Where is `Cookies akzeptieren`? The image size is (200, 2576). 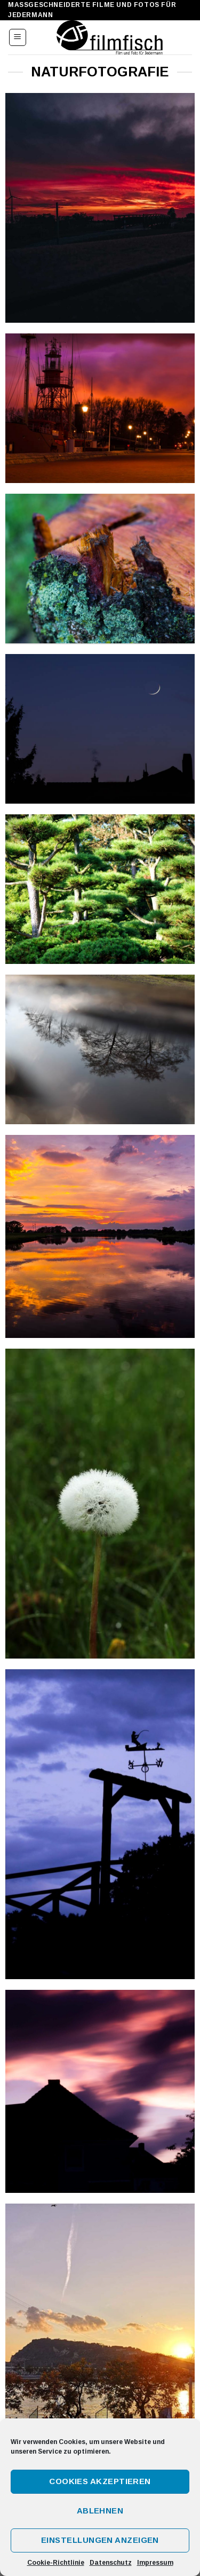
Cookies akzeptieren is located at coordinates (100, 2481).